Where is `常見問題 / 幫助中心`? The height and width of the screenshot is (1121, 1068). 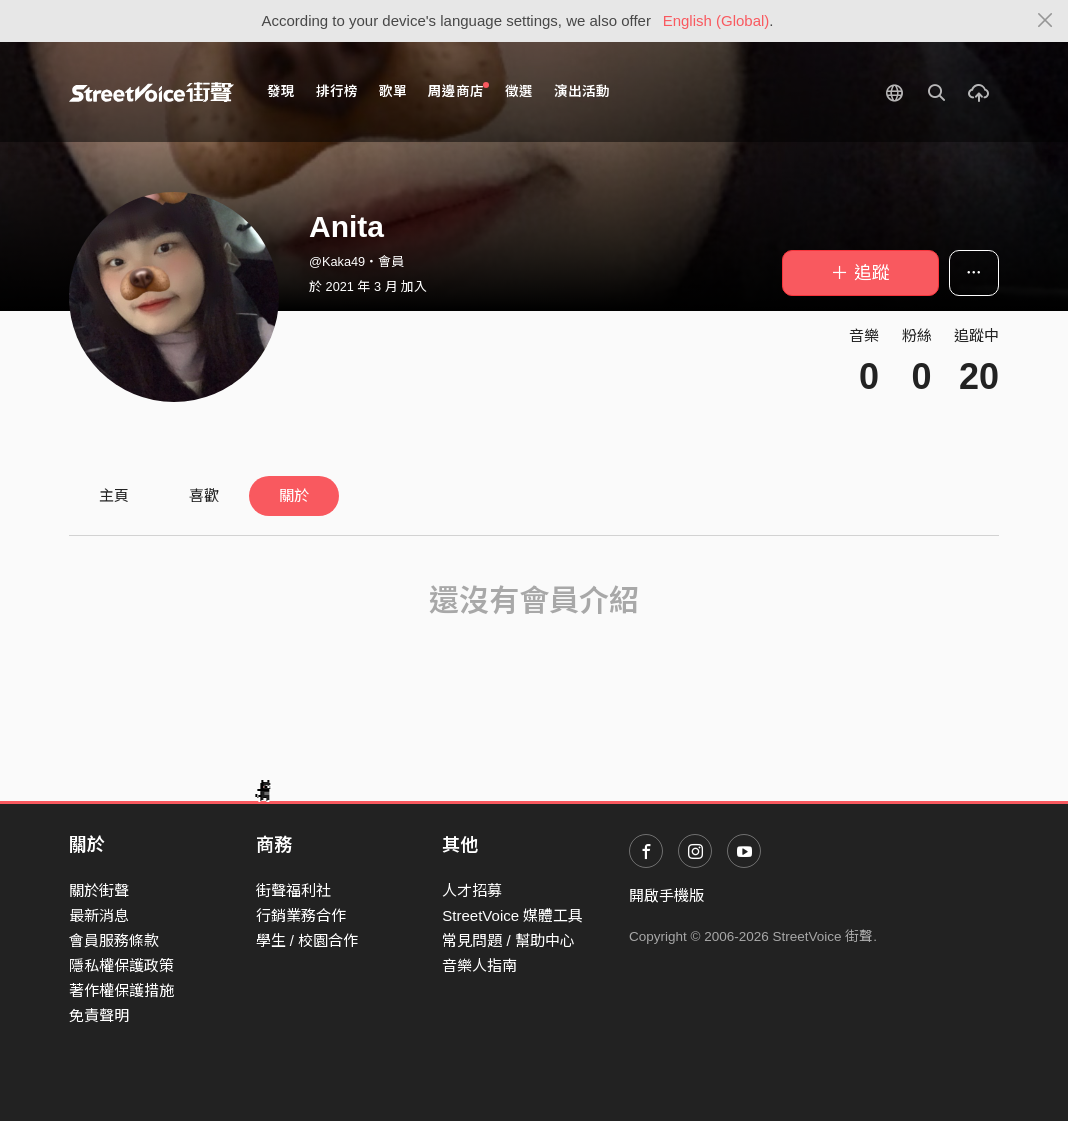
常見問題 / 幫助中心 is located at coordinates (508, 940).